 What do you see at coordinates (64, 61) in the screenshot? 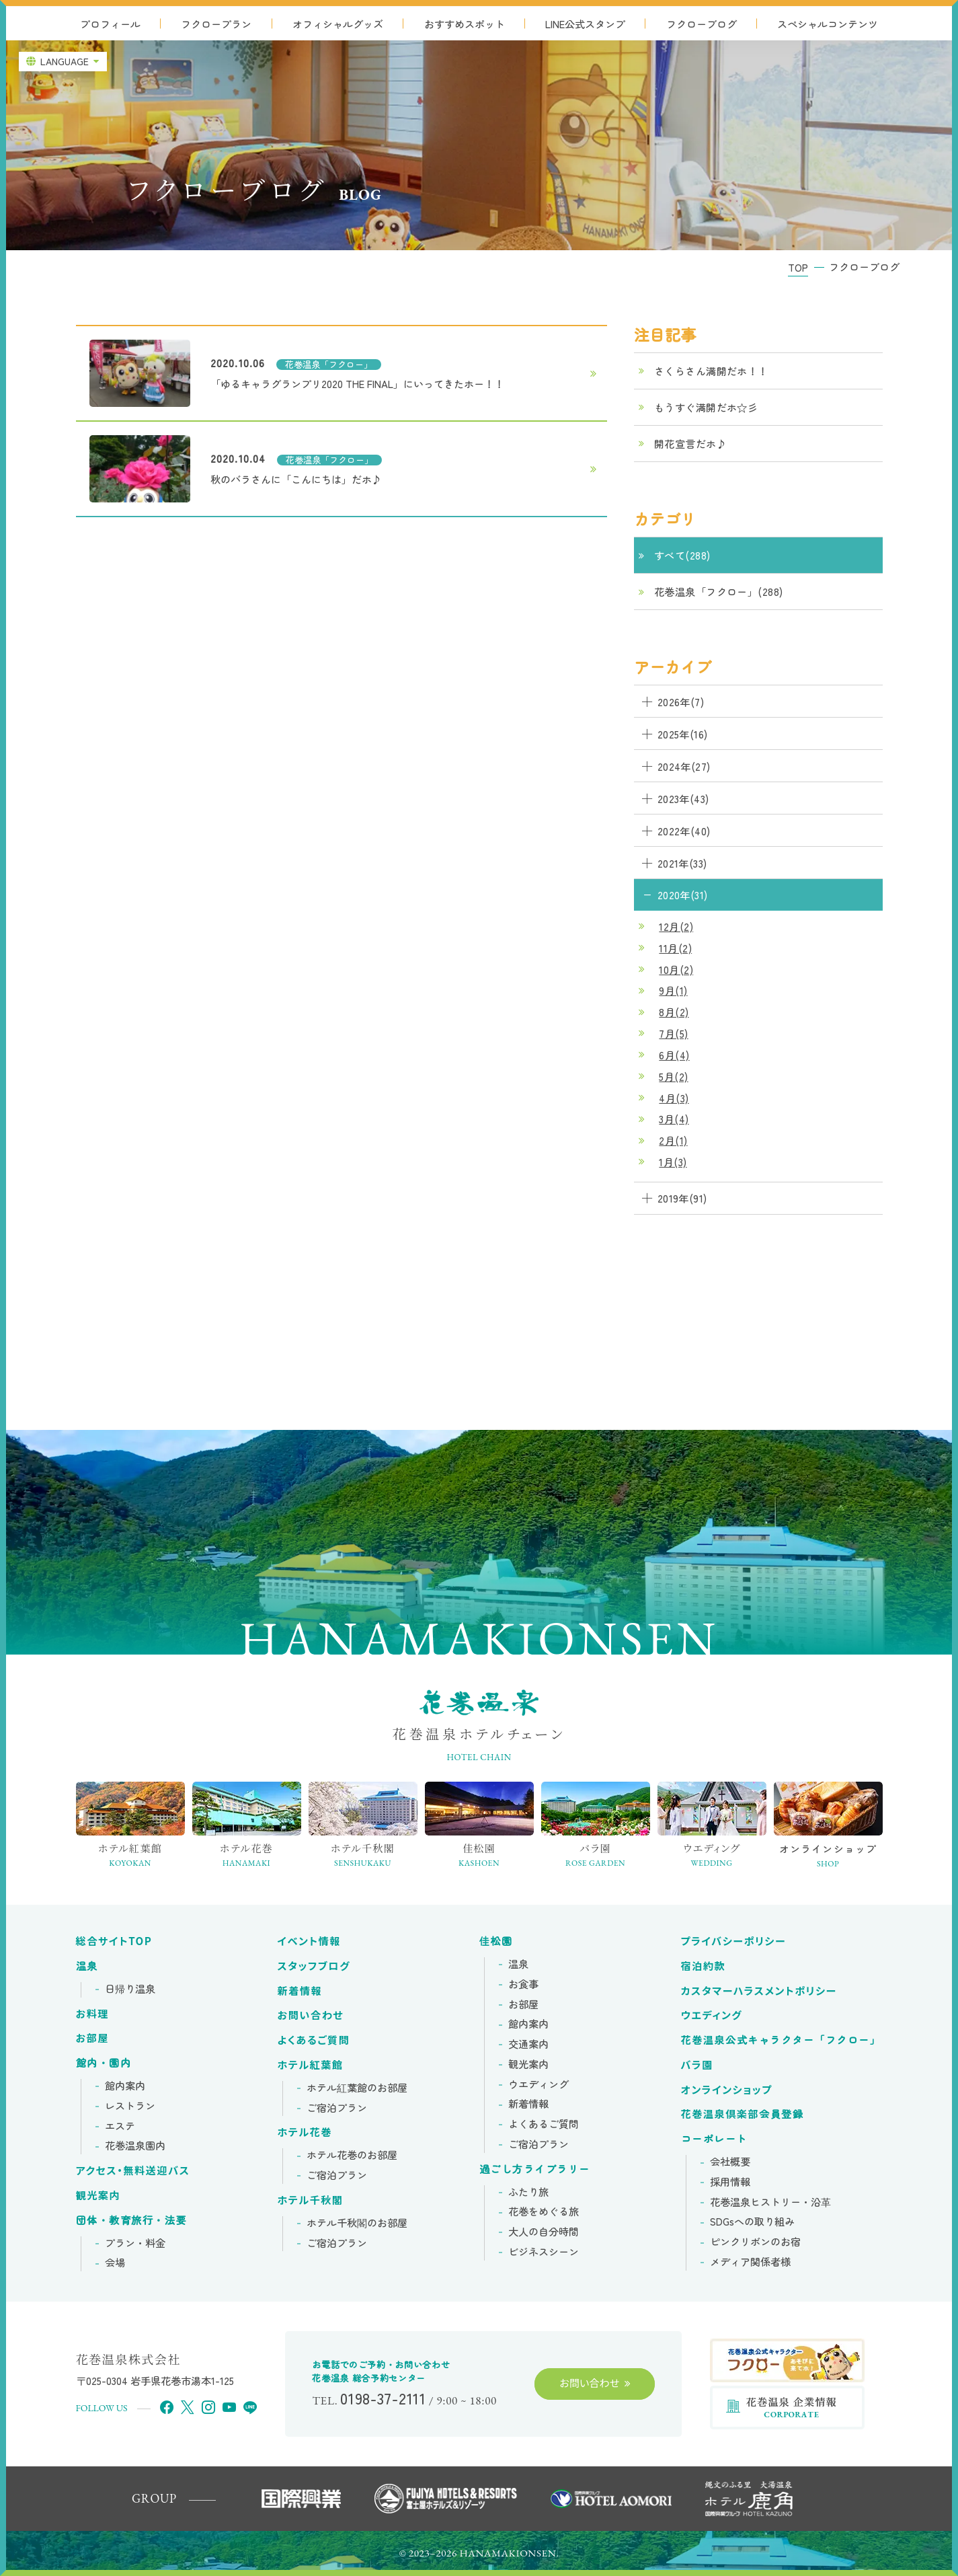
I see `LANGUAGE` at bounding box center [64, 61].